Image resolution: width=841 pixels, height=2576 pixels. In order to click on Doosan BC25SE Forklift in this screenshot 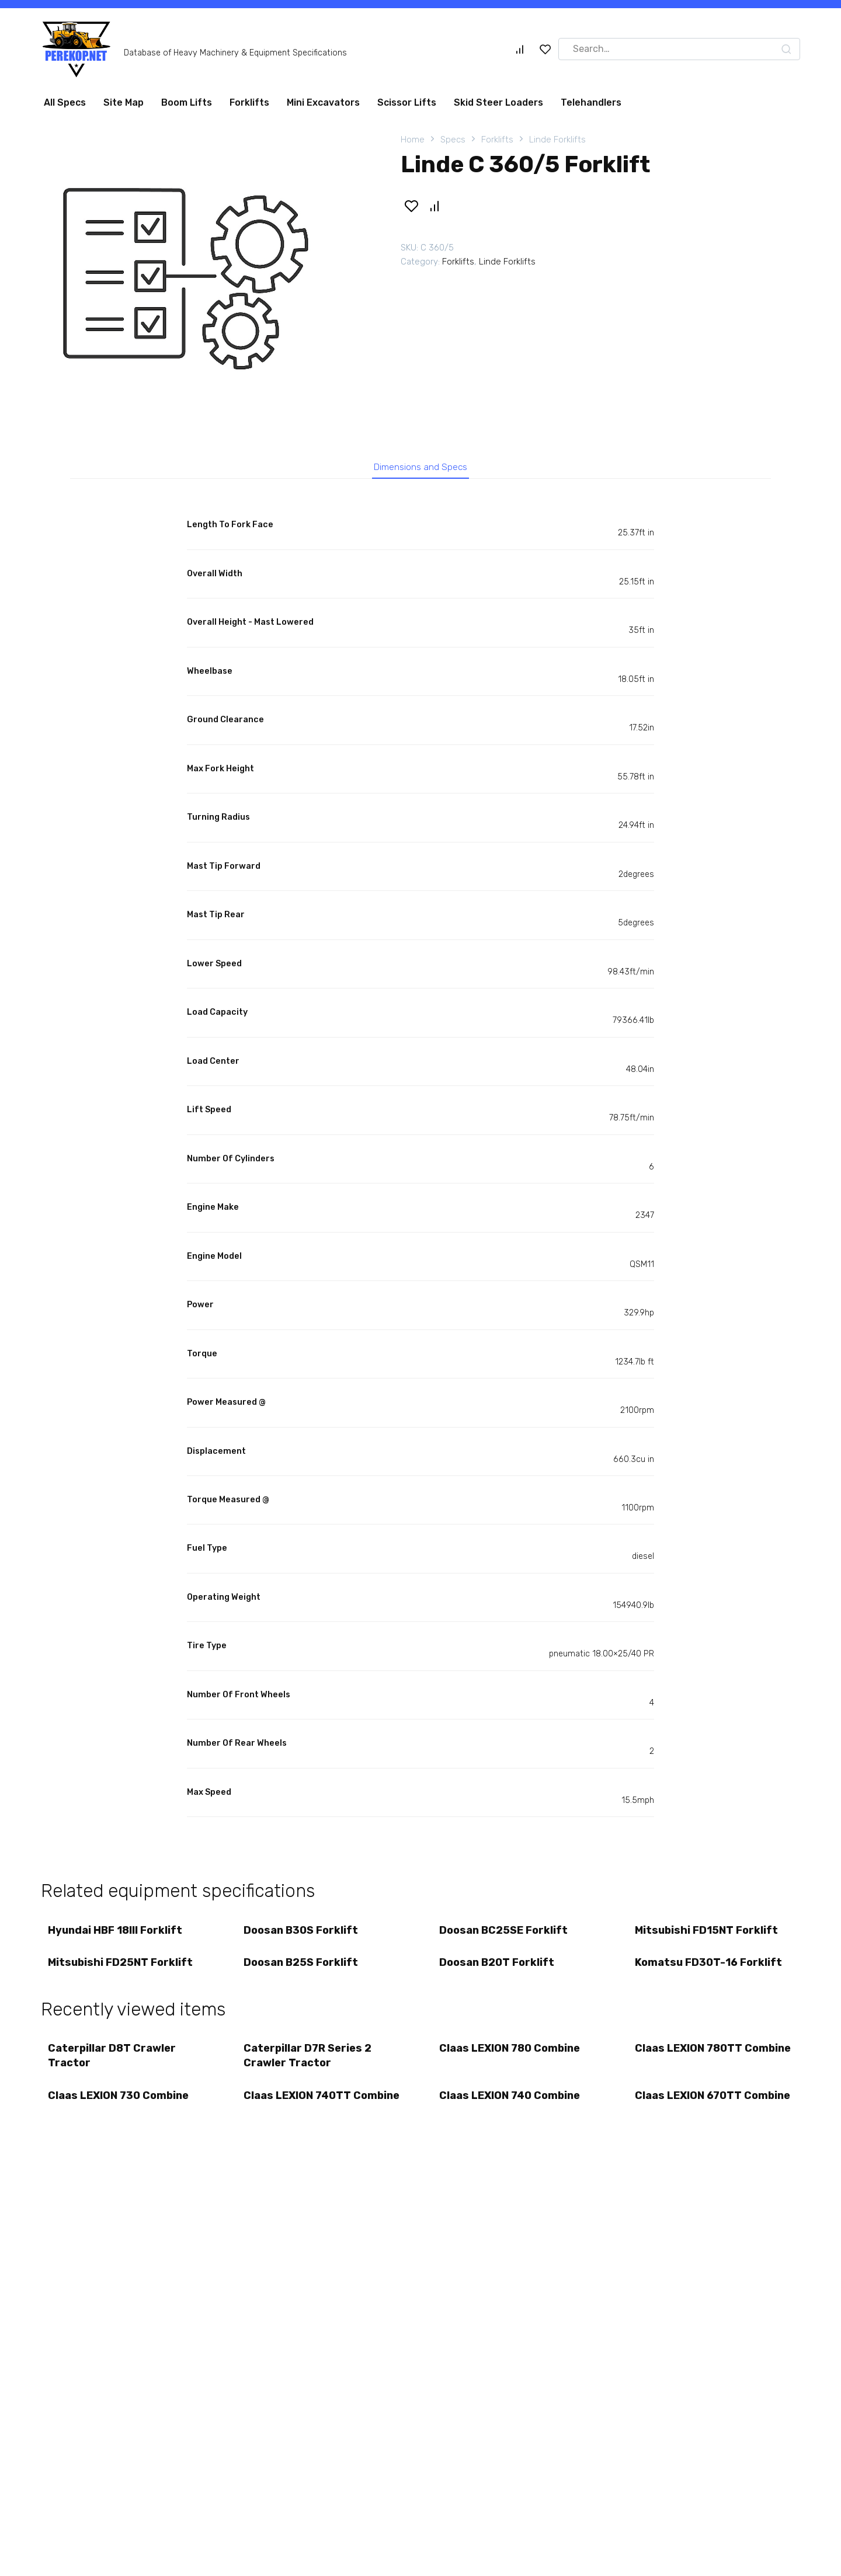, I will do `click(505, 1934)`.